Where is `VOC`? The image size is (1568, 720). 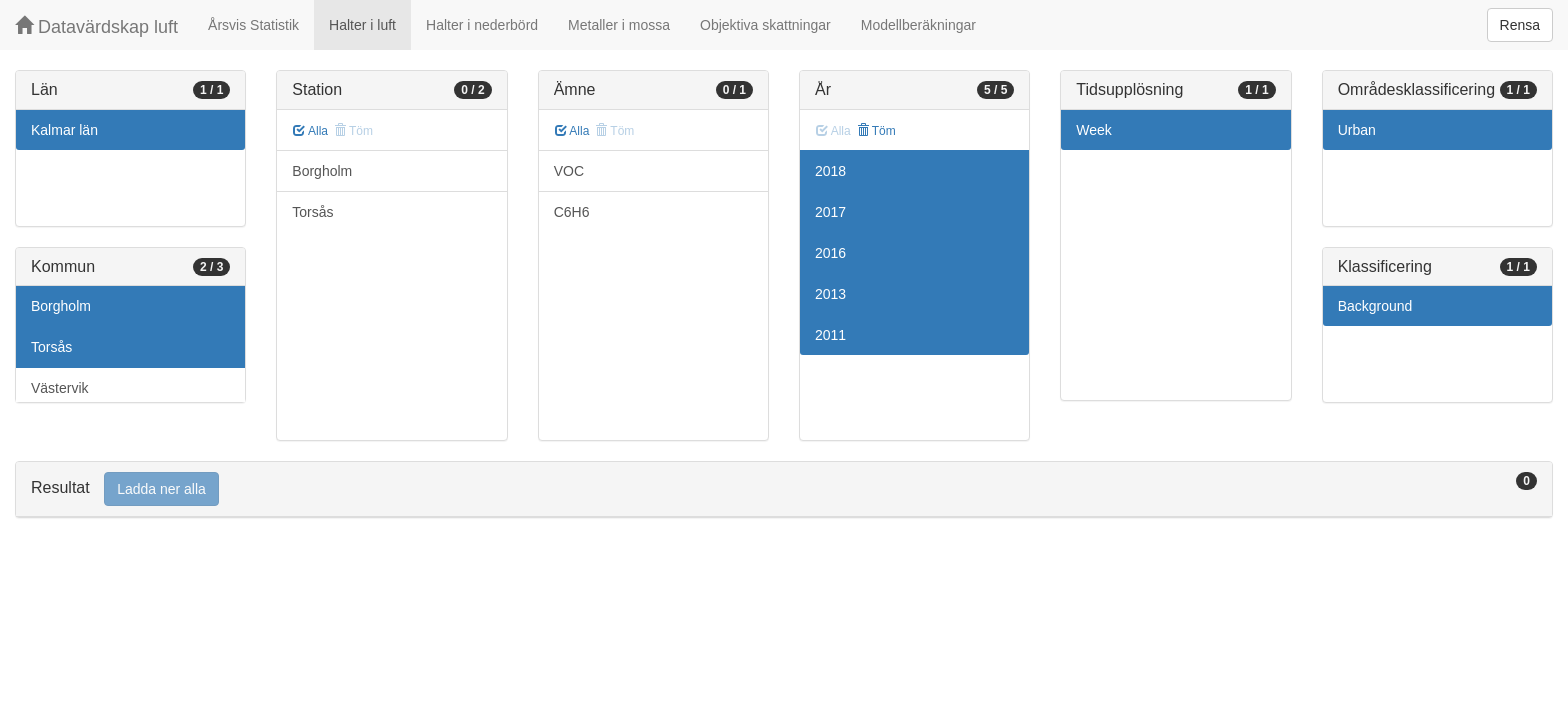 VOC is located at coordinates (569, 171).